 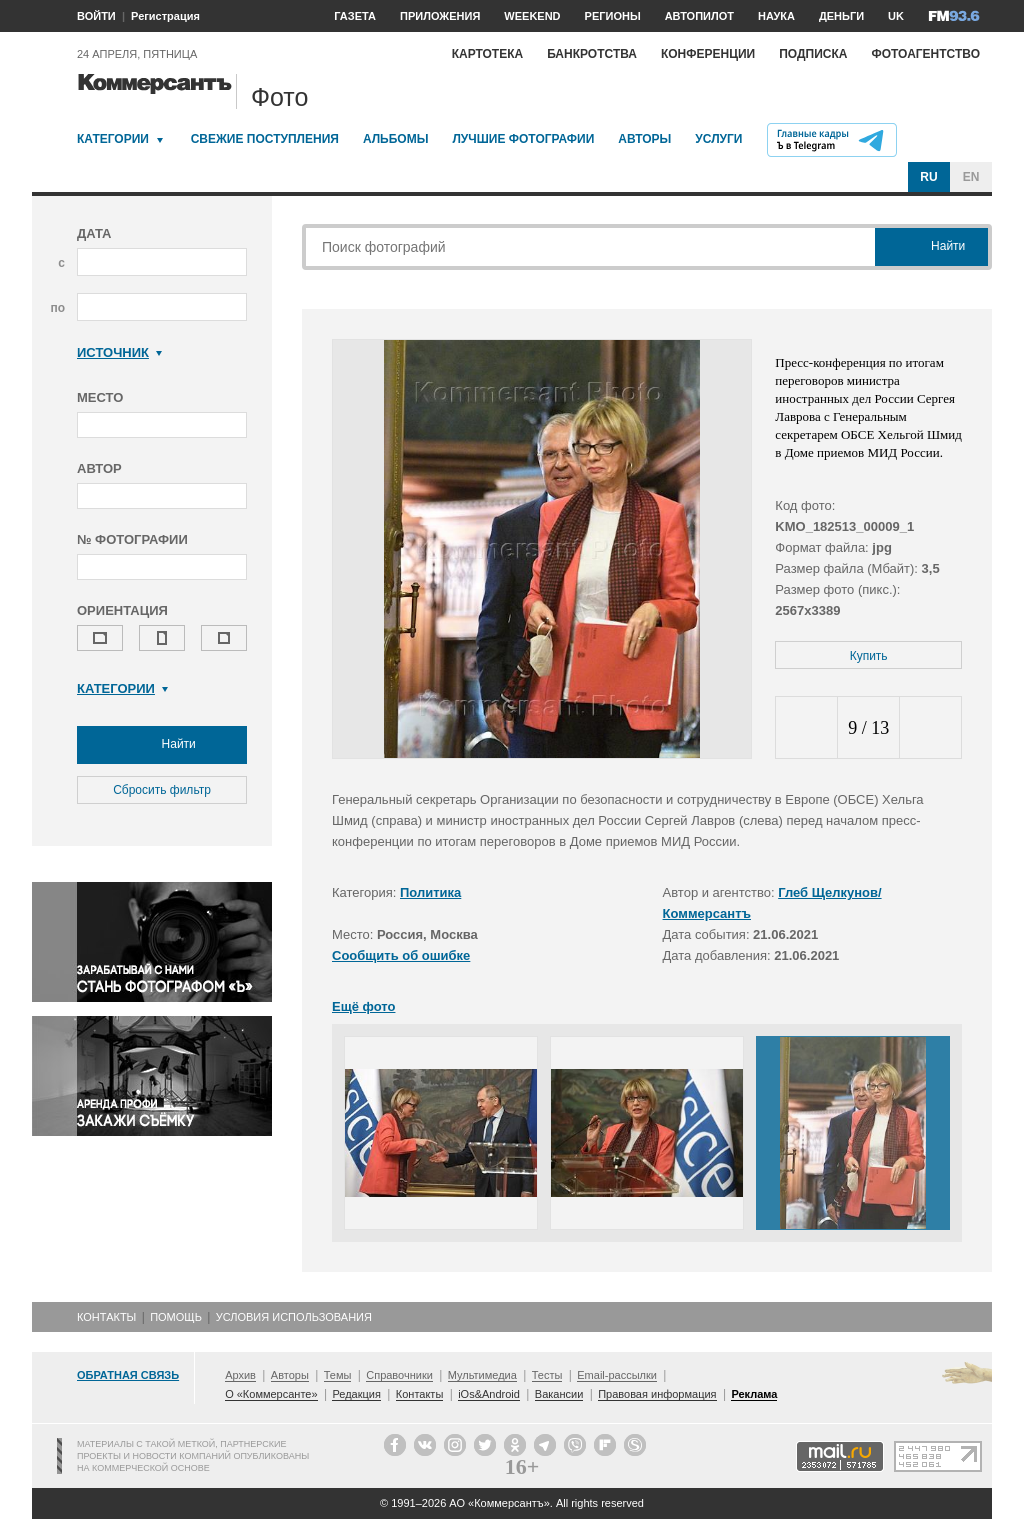 I want to click on Редакция, so click(x=356, y=1394).